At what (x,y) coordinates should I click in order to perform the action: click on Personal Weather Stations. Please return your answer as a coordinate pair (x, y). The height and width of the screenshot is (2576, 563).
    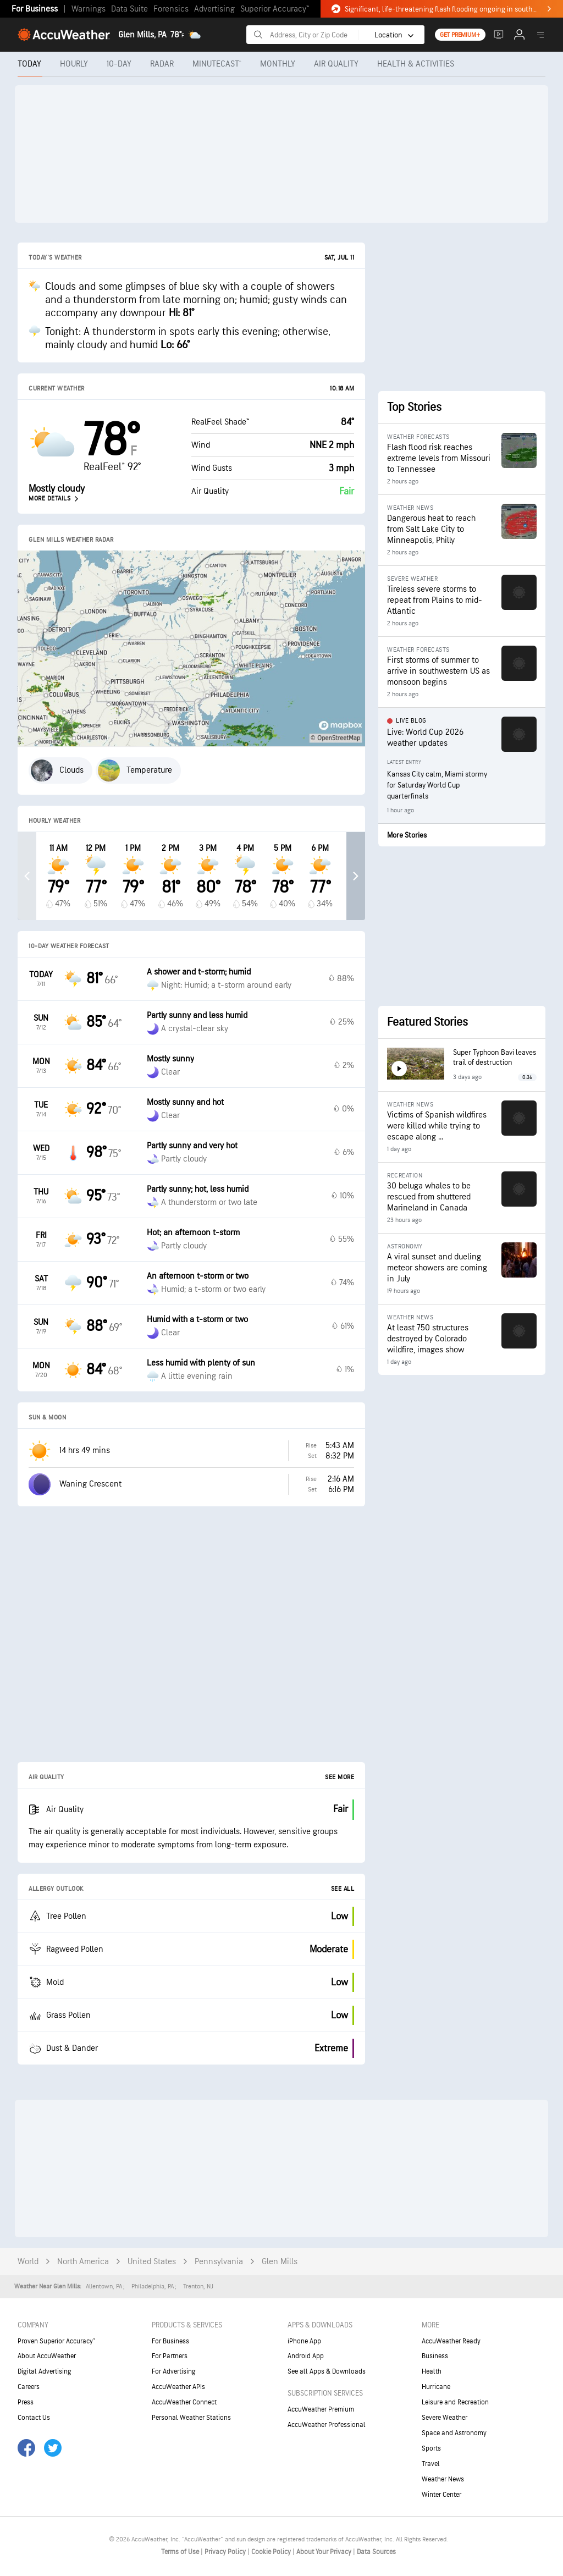
    Looking at the image, I should click on (191, 2417).